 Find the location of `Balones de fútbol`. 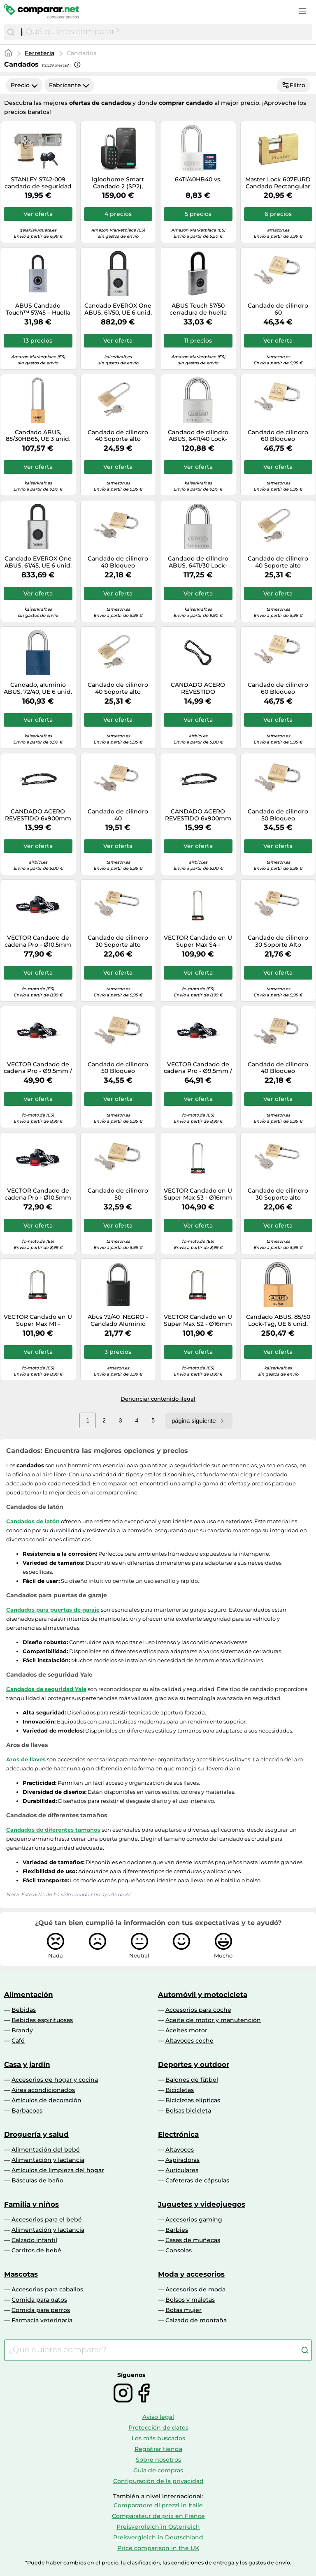

Balones de fútbol is located at coordinates (191, 2079).